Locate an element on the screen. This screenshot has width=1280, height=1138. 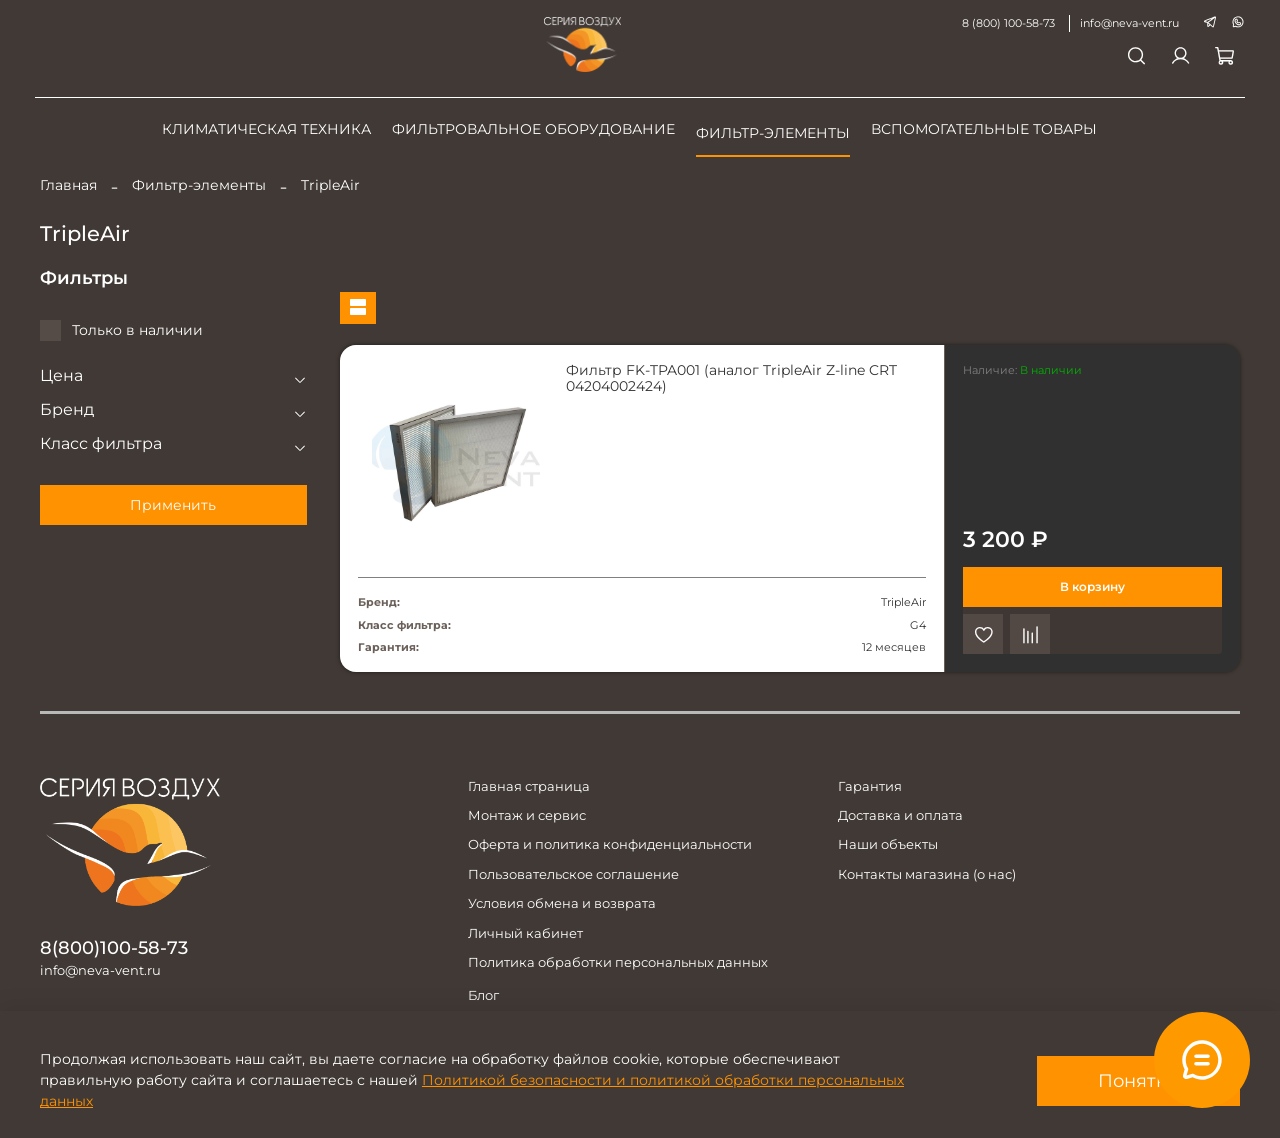
8(800)100-58-73 is located at coordinates (114, 947).